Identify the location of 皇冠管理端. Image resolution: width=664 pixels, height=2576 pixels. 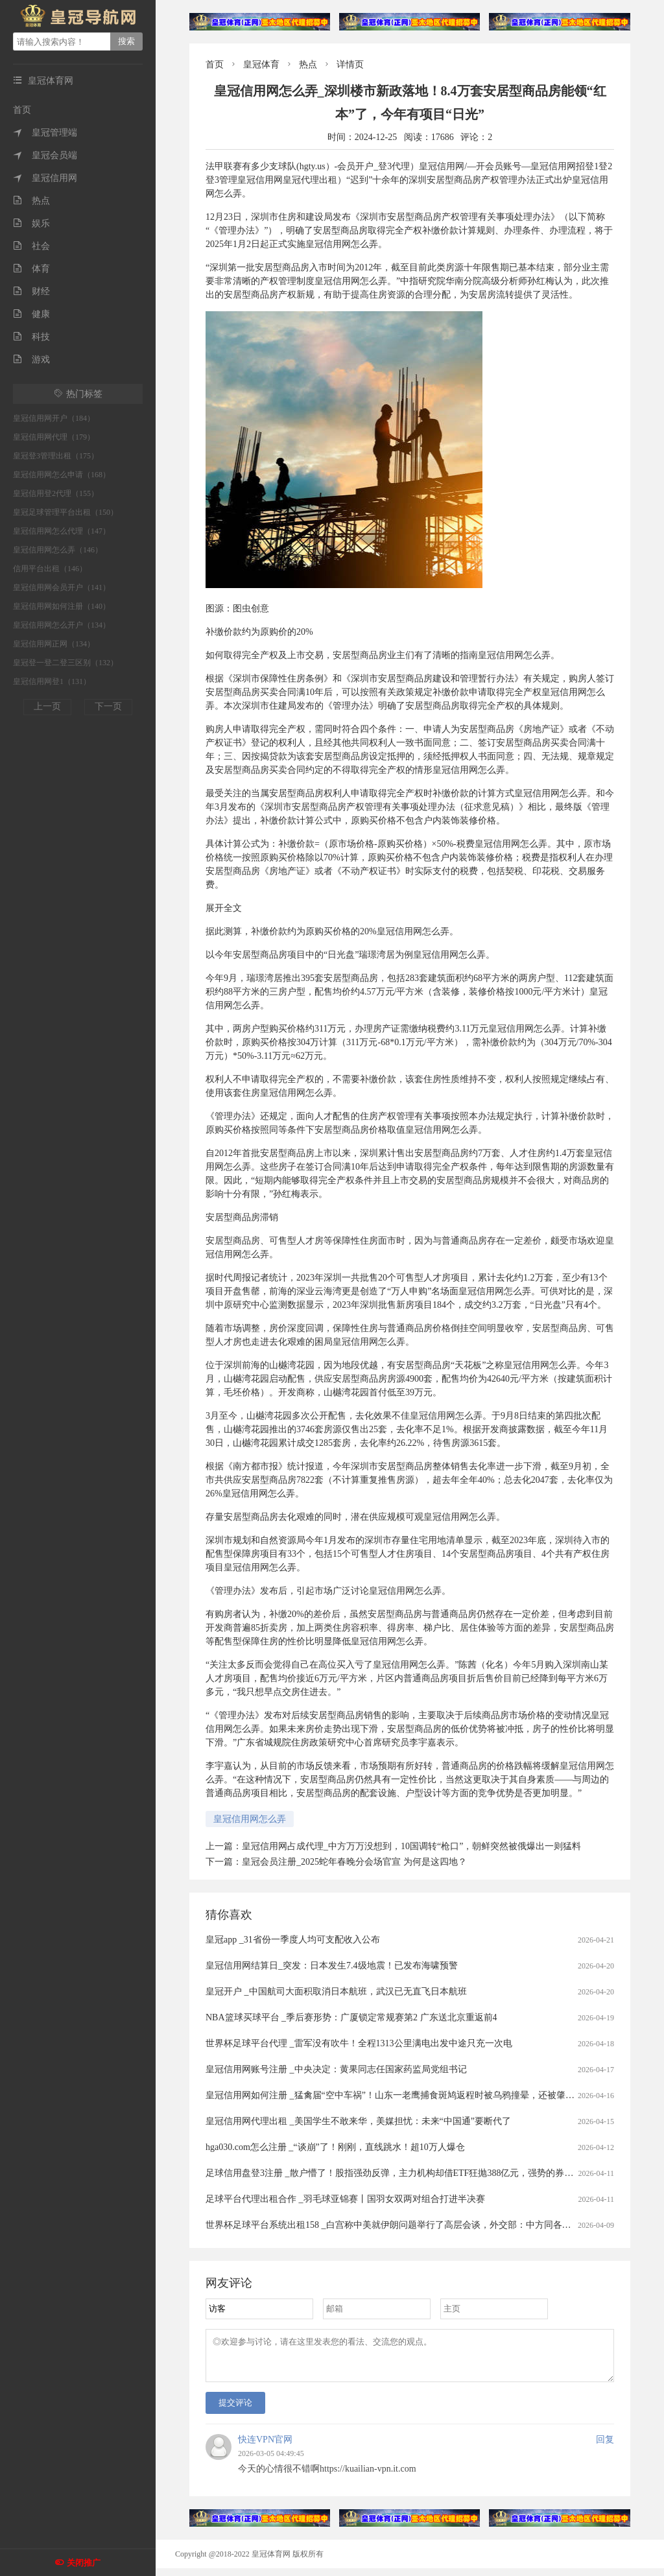
(45, 132).